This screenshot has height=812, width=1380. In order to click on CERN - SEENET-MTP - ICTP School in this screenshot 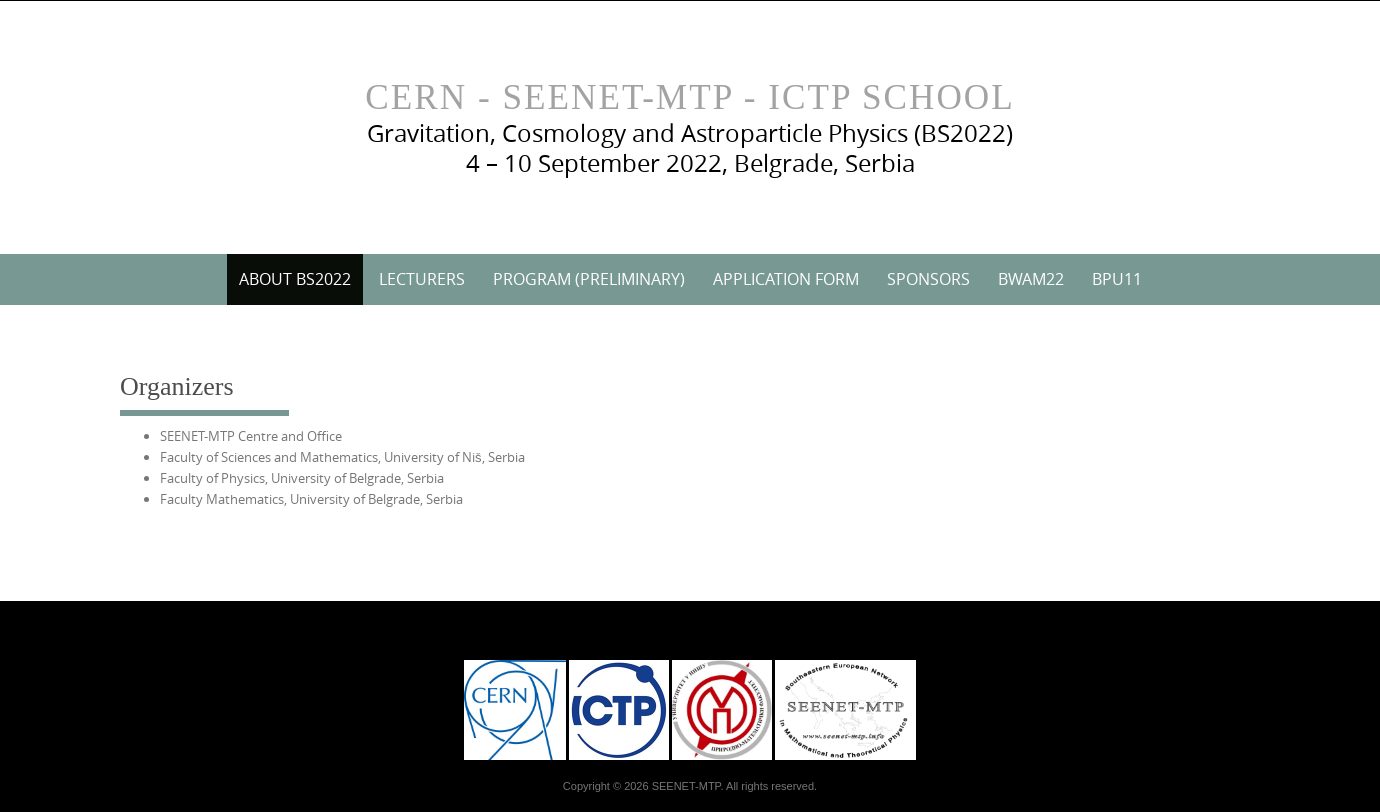, I will do `click(689, 97)`.